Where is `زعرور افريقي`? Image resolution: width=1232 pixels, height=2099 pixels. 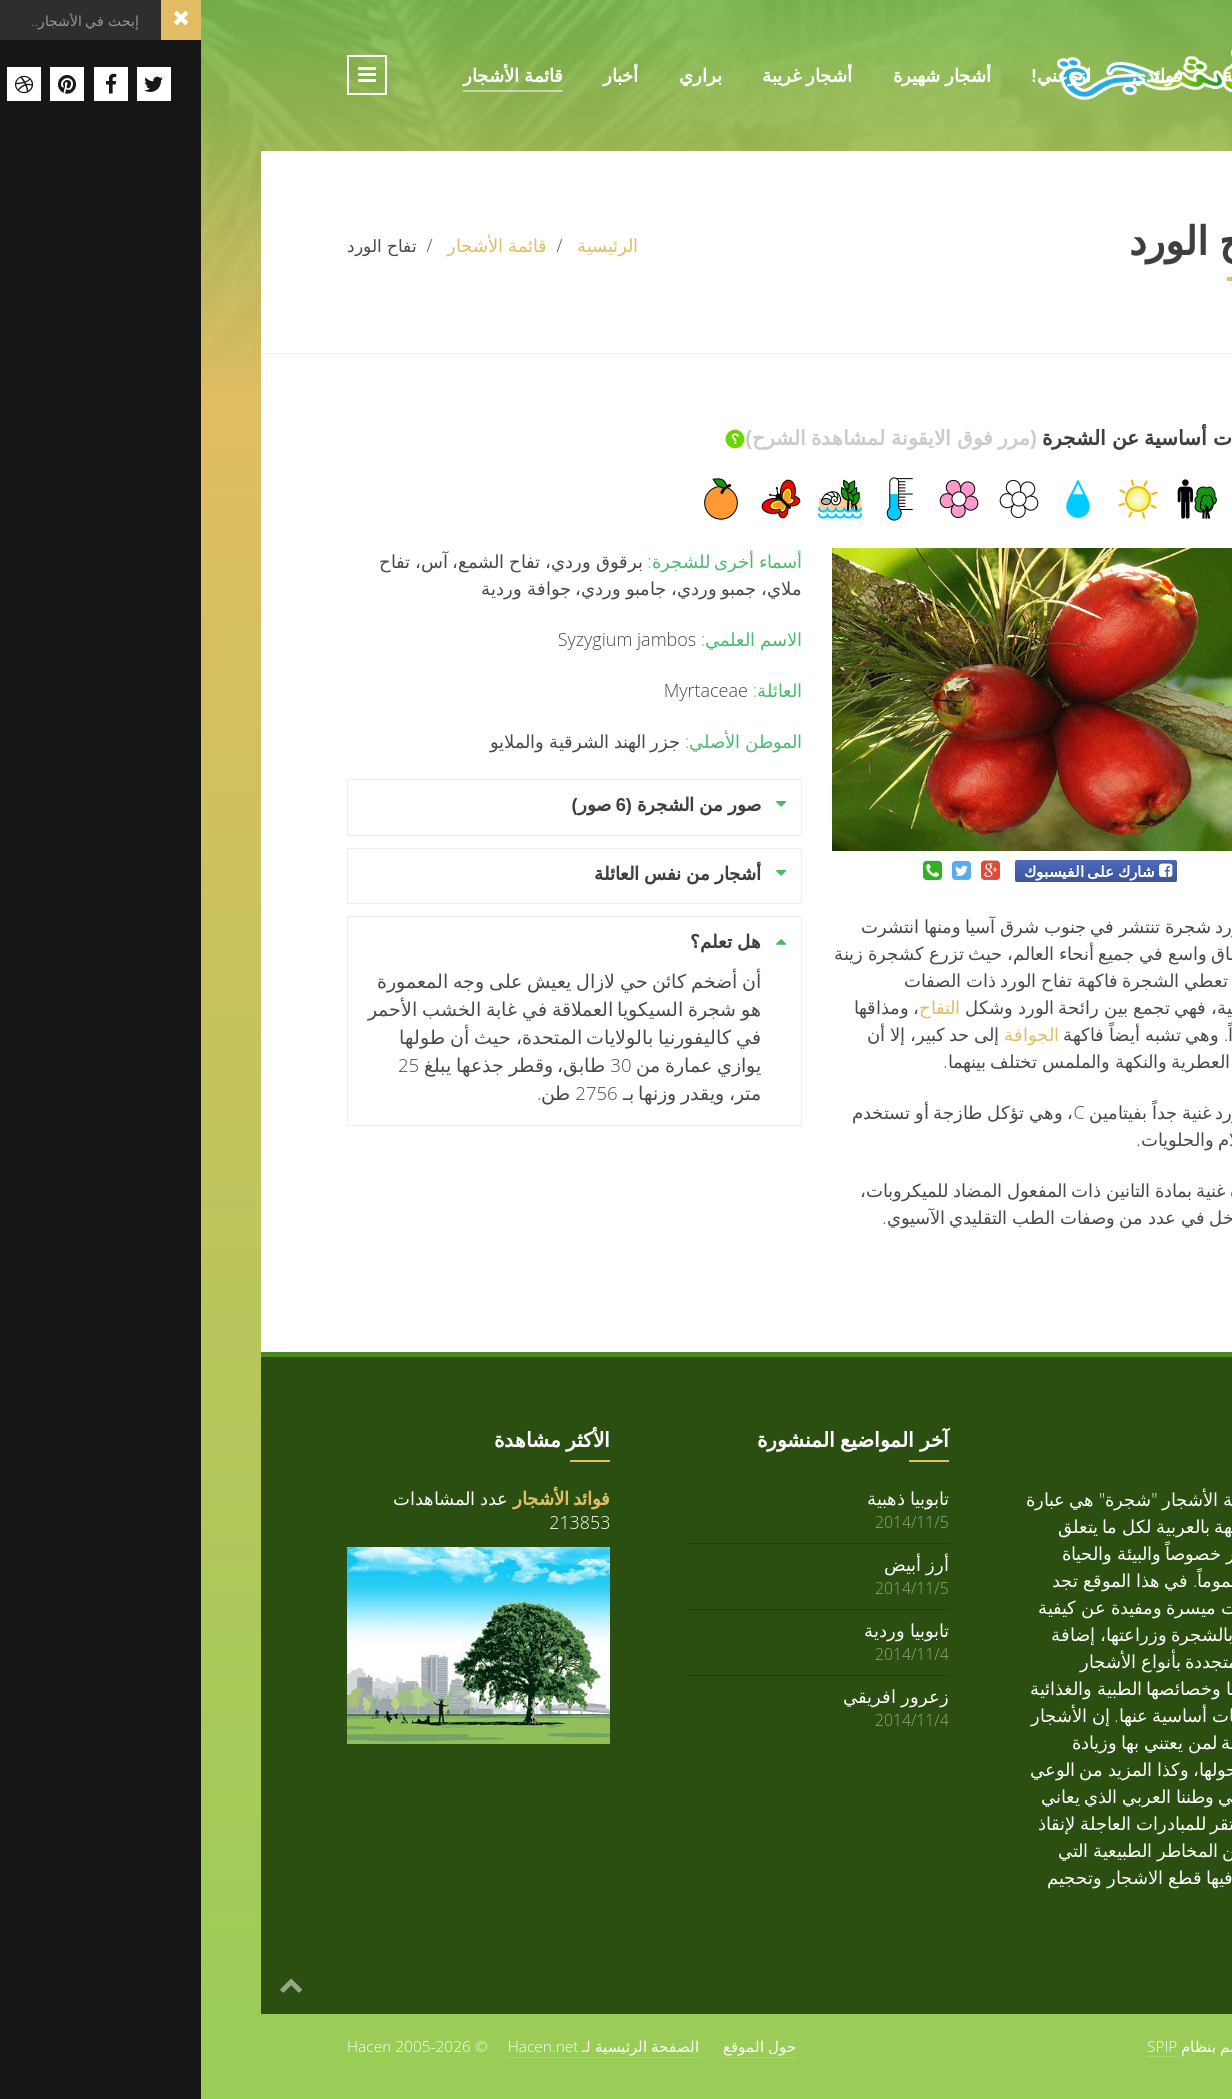
زعرور افريقي is located at coordinates (695, 1695).